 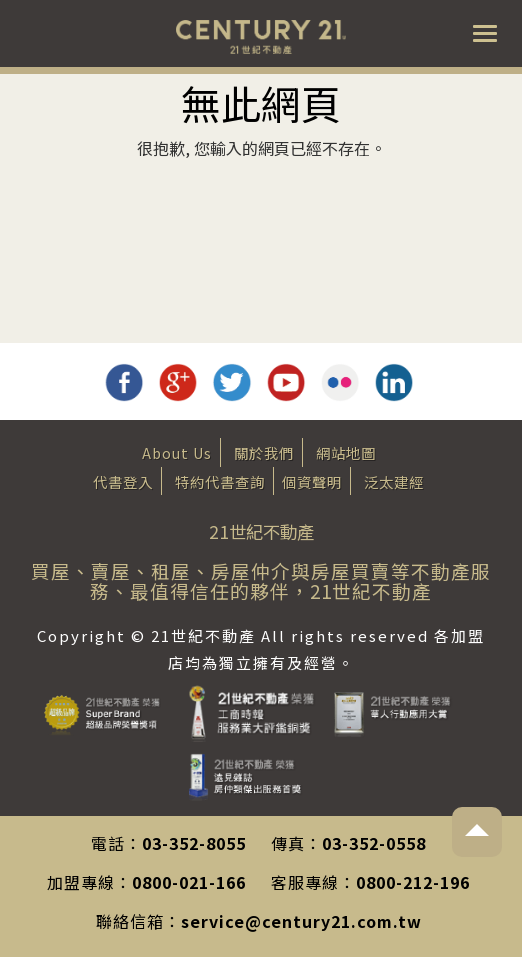 I want to click on 03-352-0558, so click(x=374, y=843).